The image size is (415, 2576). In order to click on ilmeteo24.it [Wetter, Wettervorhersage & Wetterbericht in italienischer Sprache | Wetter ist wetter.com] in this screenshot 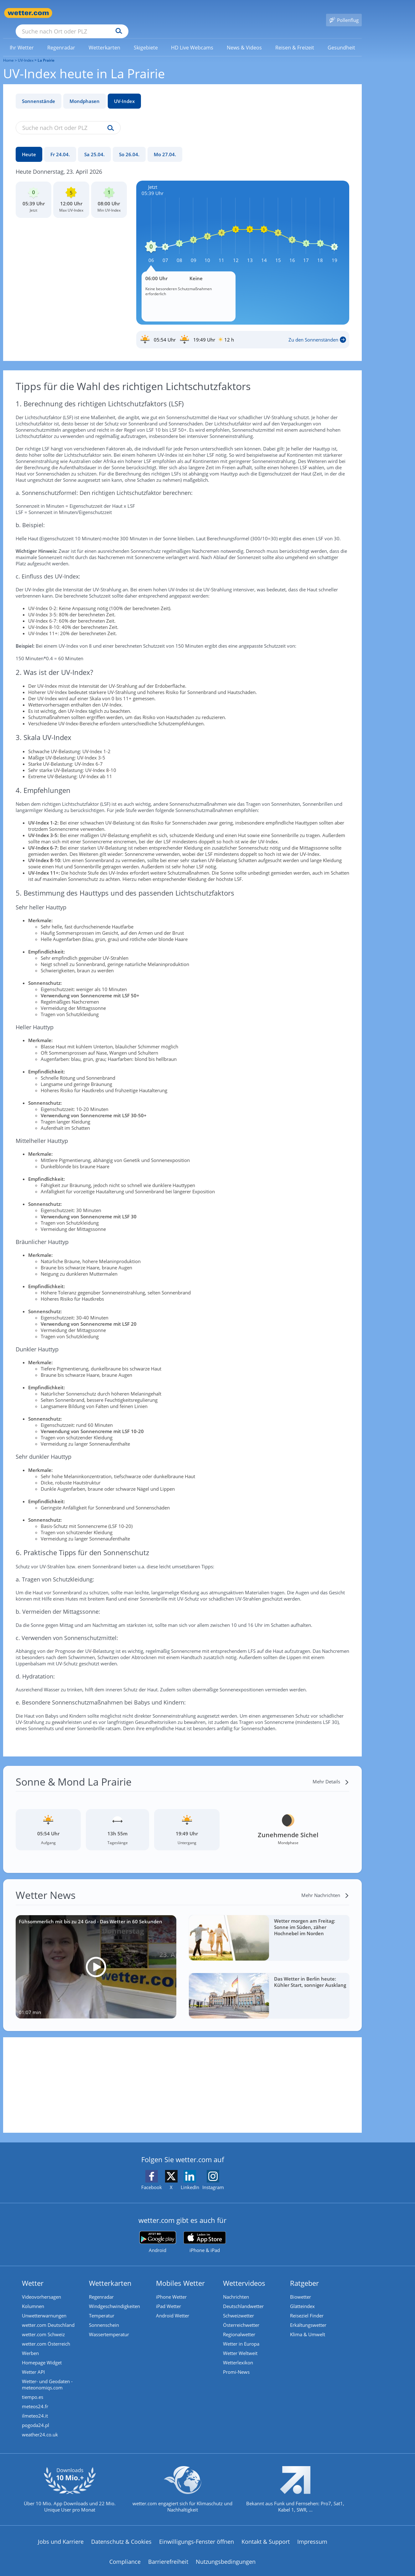, I will do `click(35, 2407)`.